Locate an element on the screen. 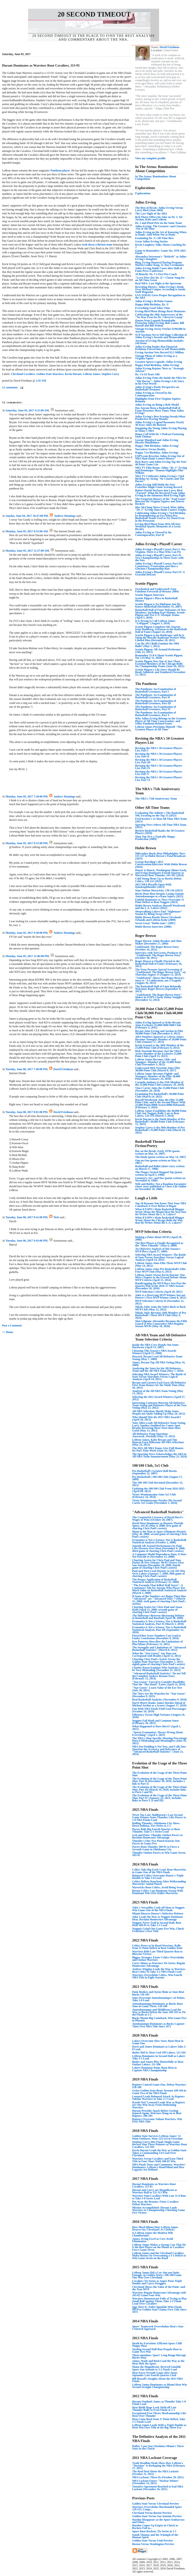 The image size is (187, 2576). Nuggets Never Trail in Second Half, Beat Heat 108-95 to Take 3-1 Lead is located at coordinates (156, 1924).